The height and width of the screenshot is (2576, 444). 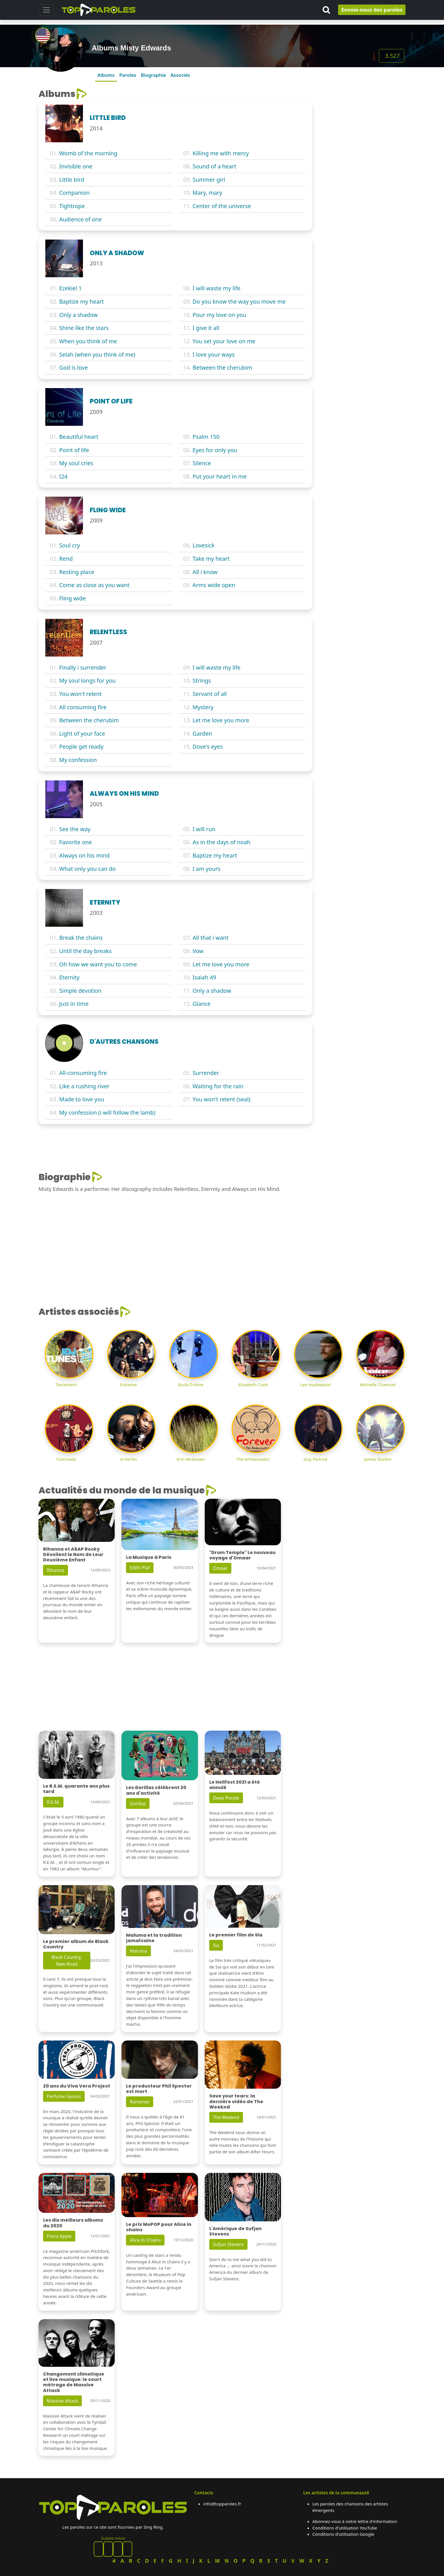 I want to click on Womb of the morning, so click(x=88, y=153).